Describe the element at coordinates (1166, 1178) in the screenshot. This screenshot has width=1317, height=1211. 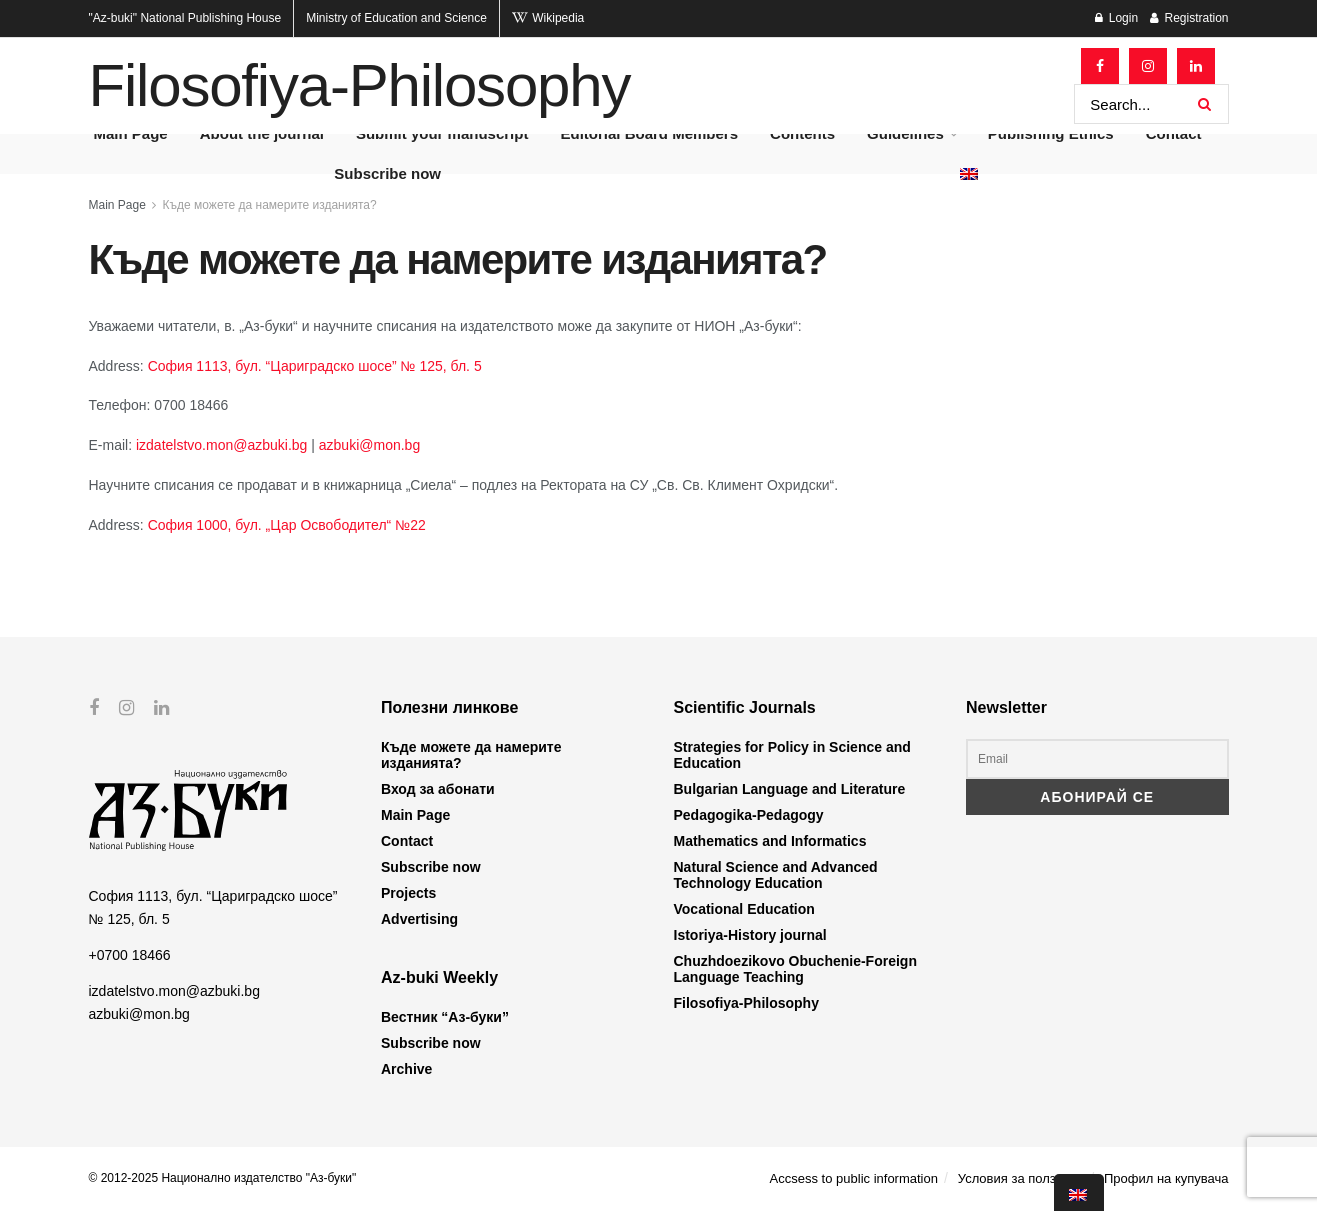
I see `Профил на купувача` at that location.